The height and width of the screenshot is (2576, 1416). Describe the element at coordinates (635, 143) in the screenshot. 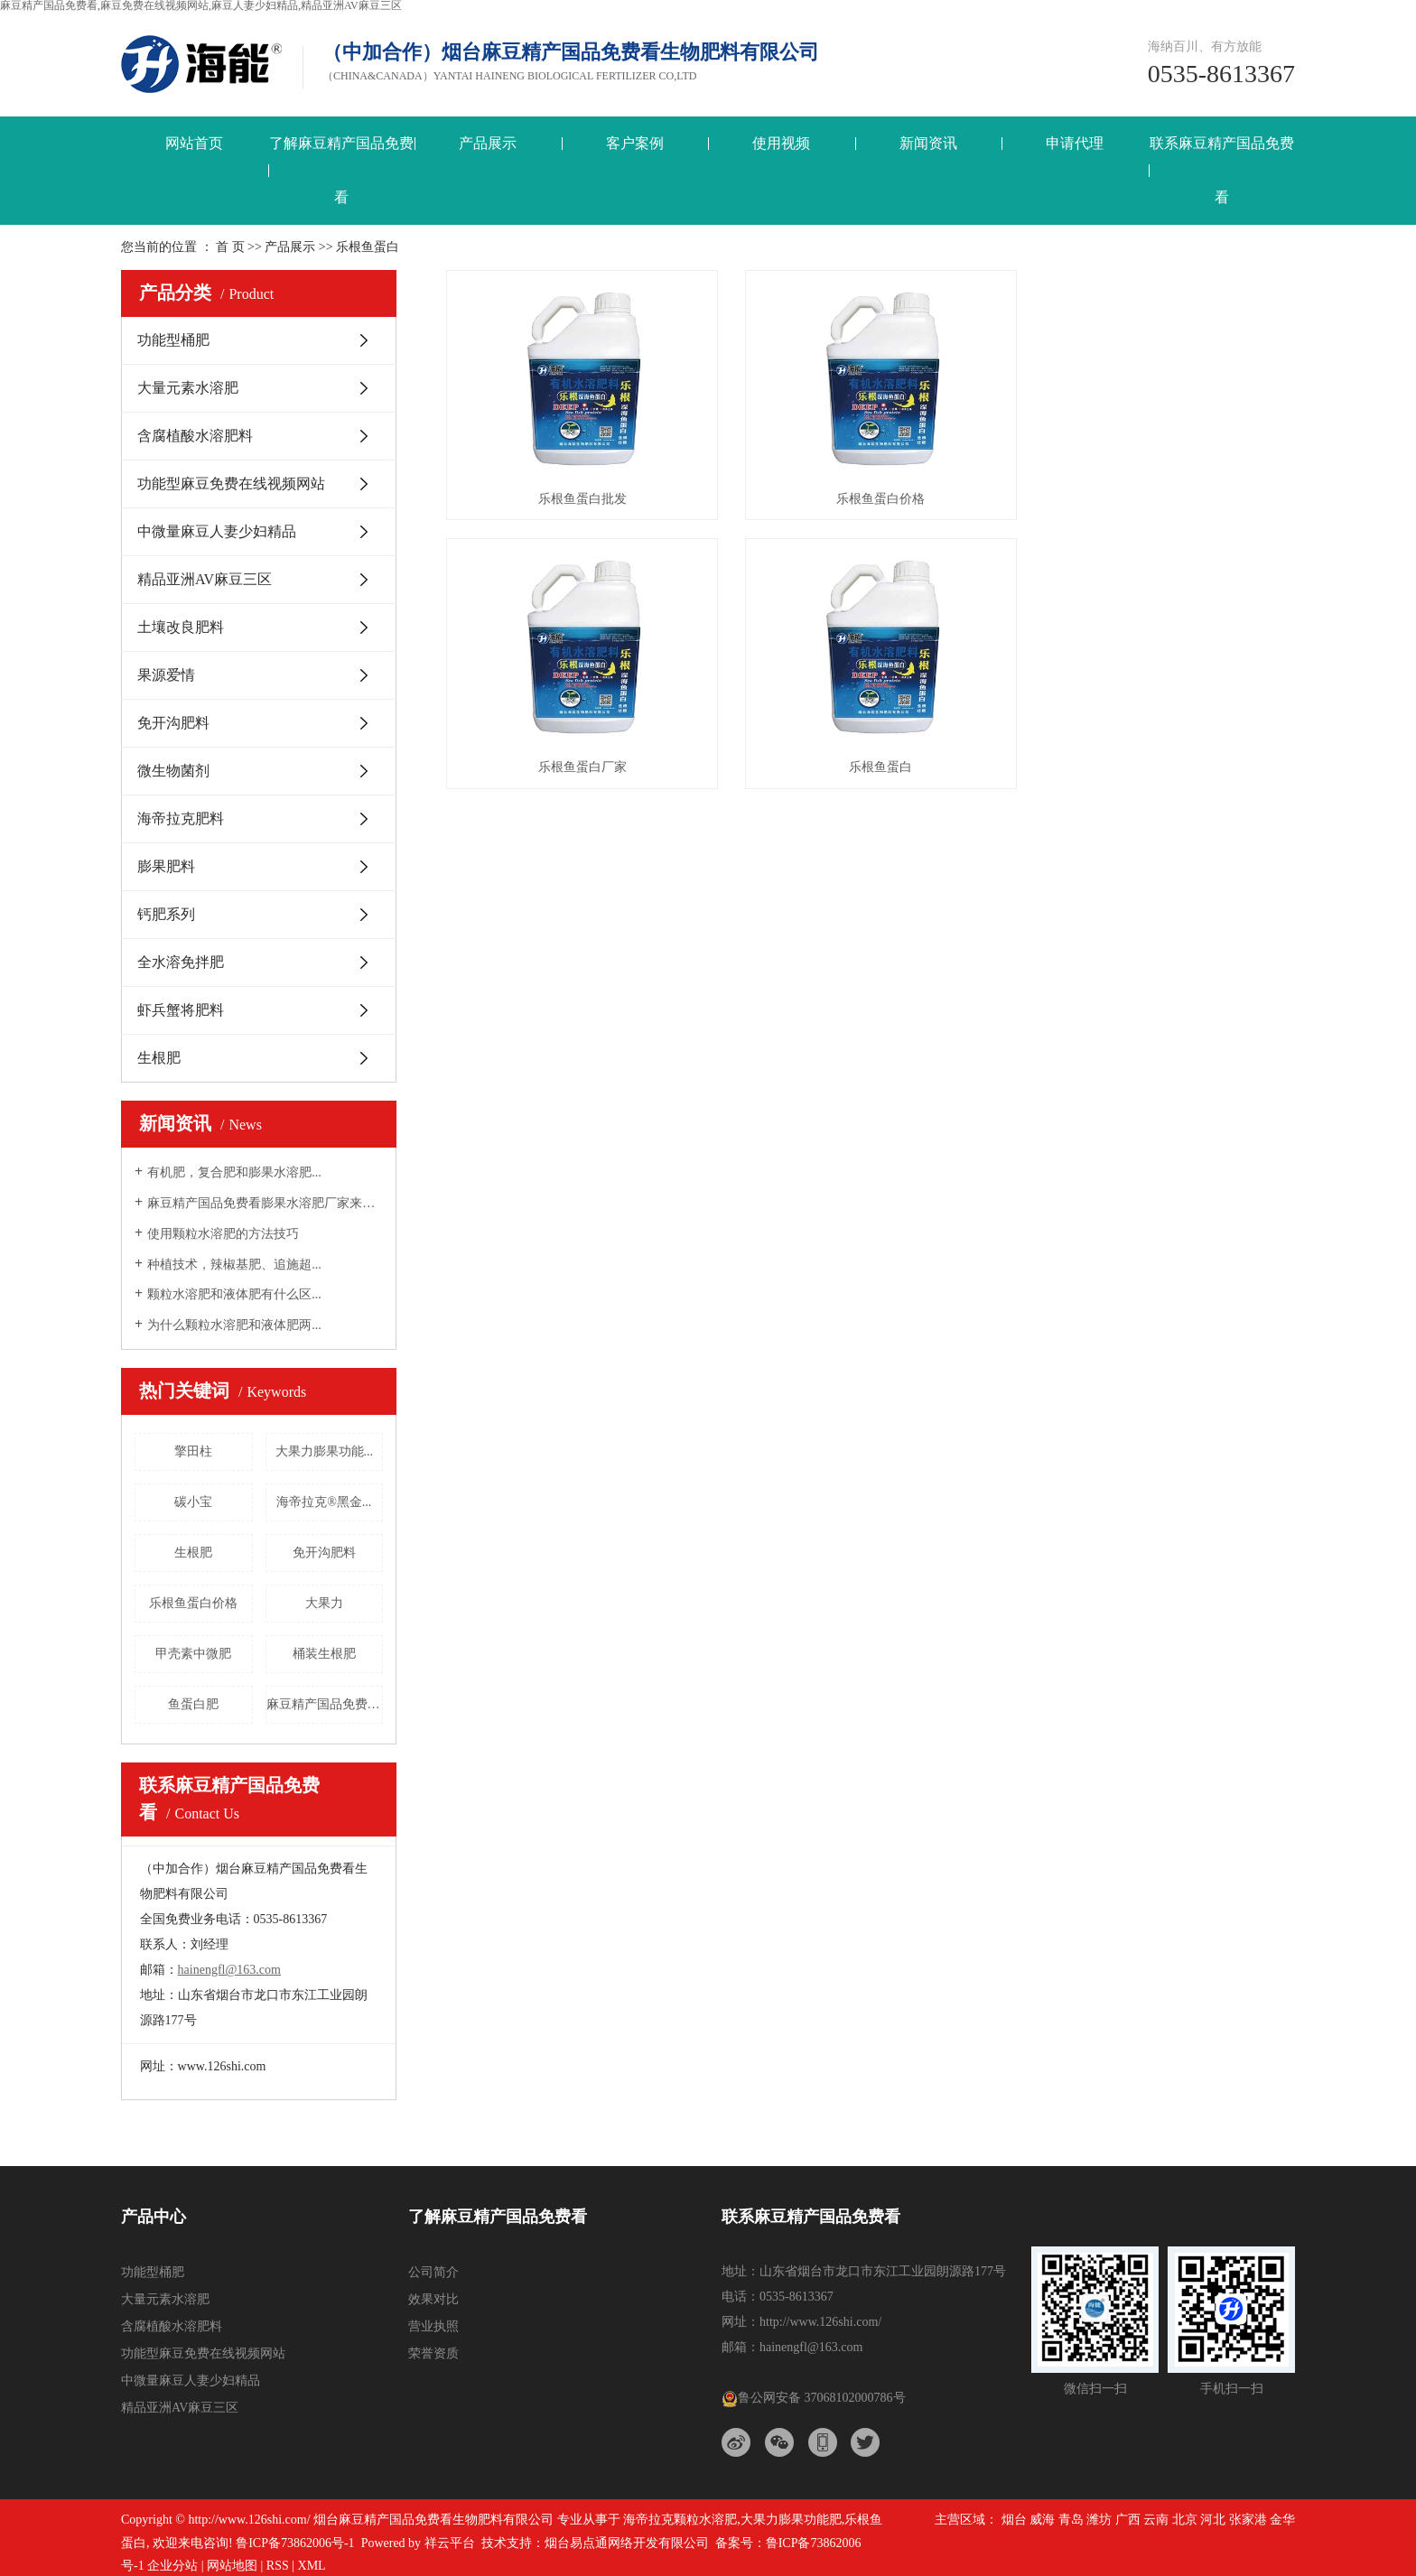

I see `客户案例` at that location.